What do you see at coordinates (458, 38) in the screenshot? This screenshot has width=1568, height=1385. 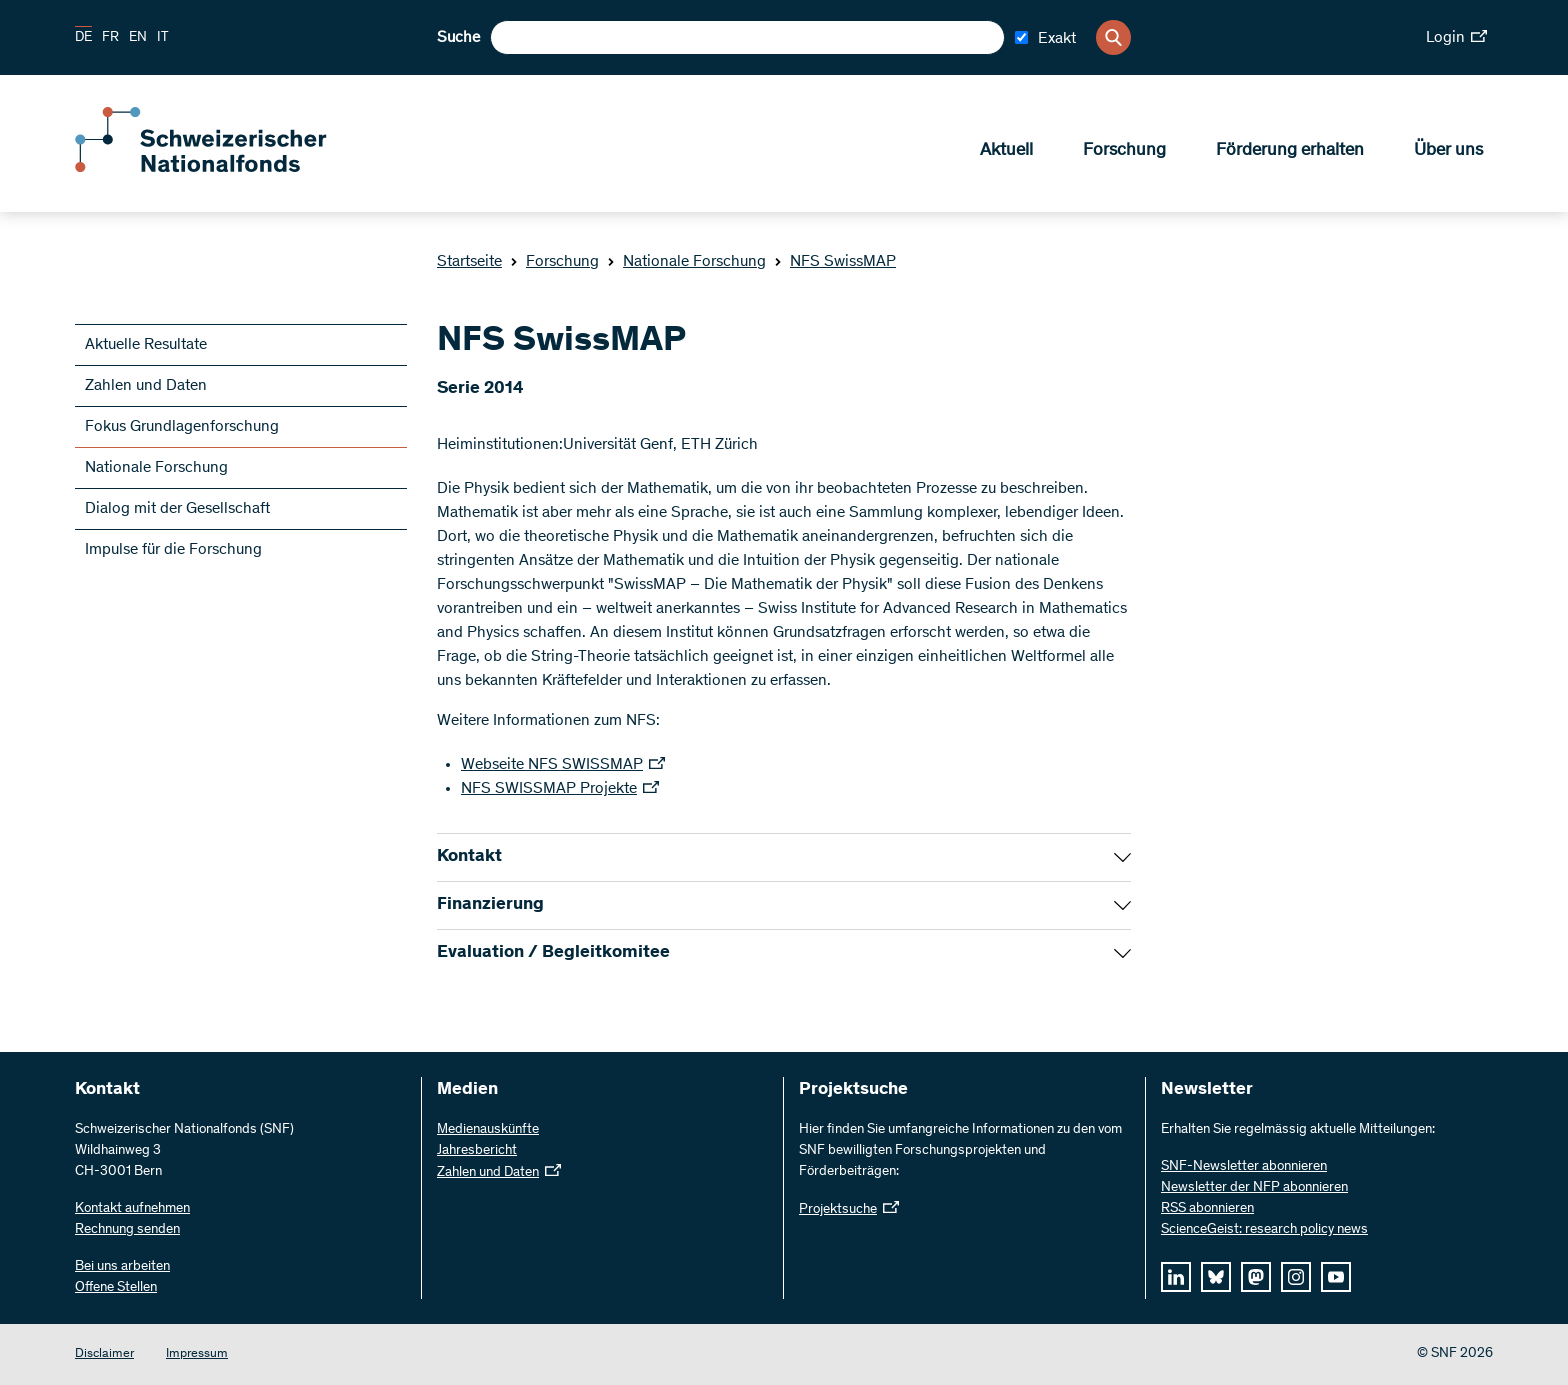 I see `Suche` at bounding box center [458, 38].